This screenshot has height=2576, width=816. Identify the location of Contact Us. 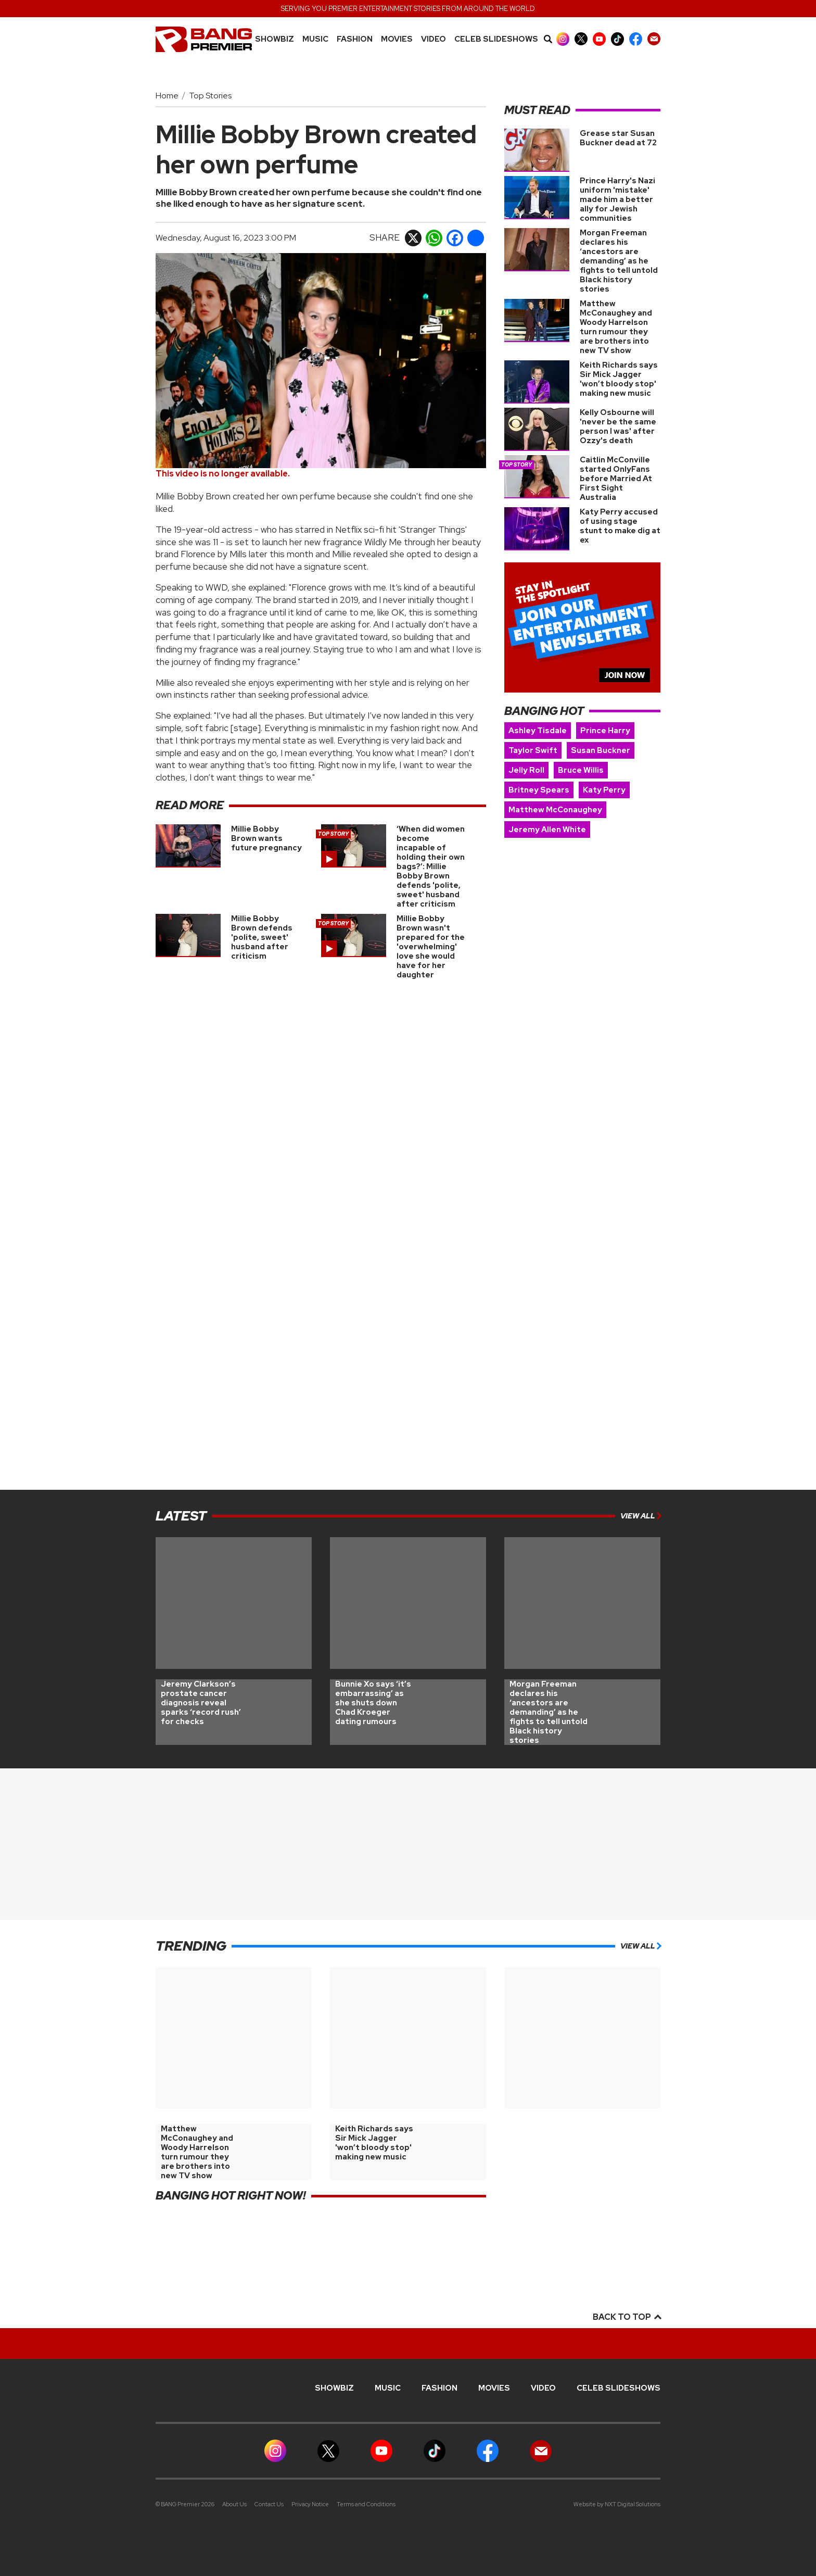
(269, 2504).